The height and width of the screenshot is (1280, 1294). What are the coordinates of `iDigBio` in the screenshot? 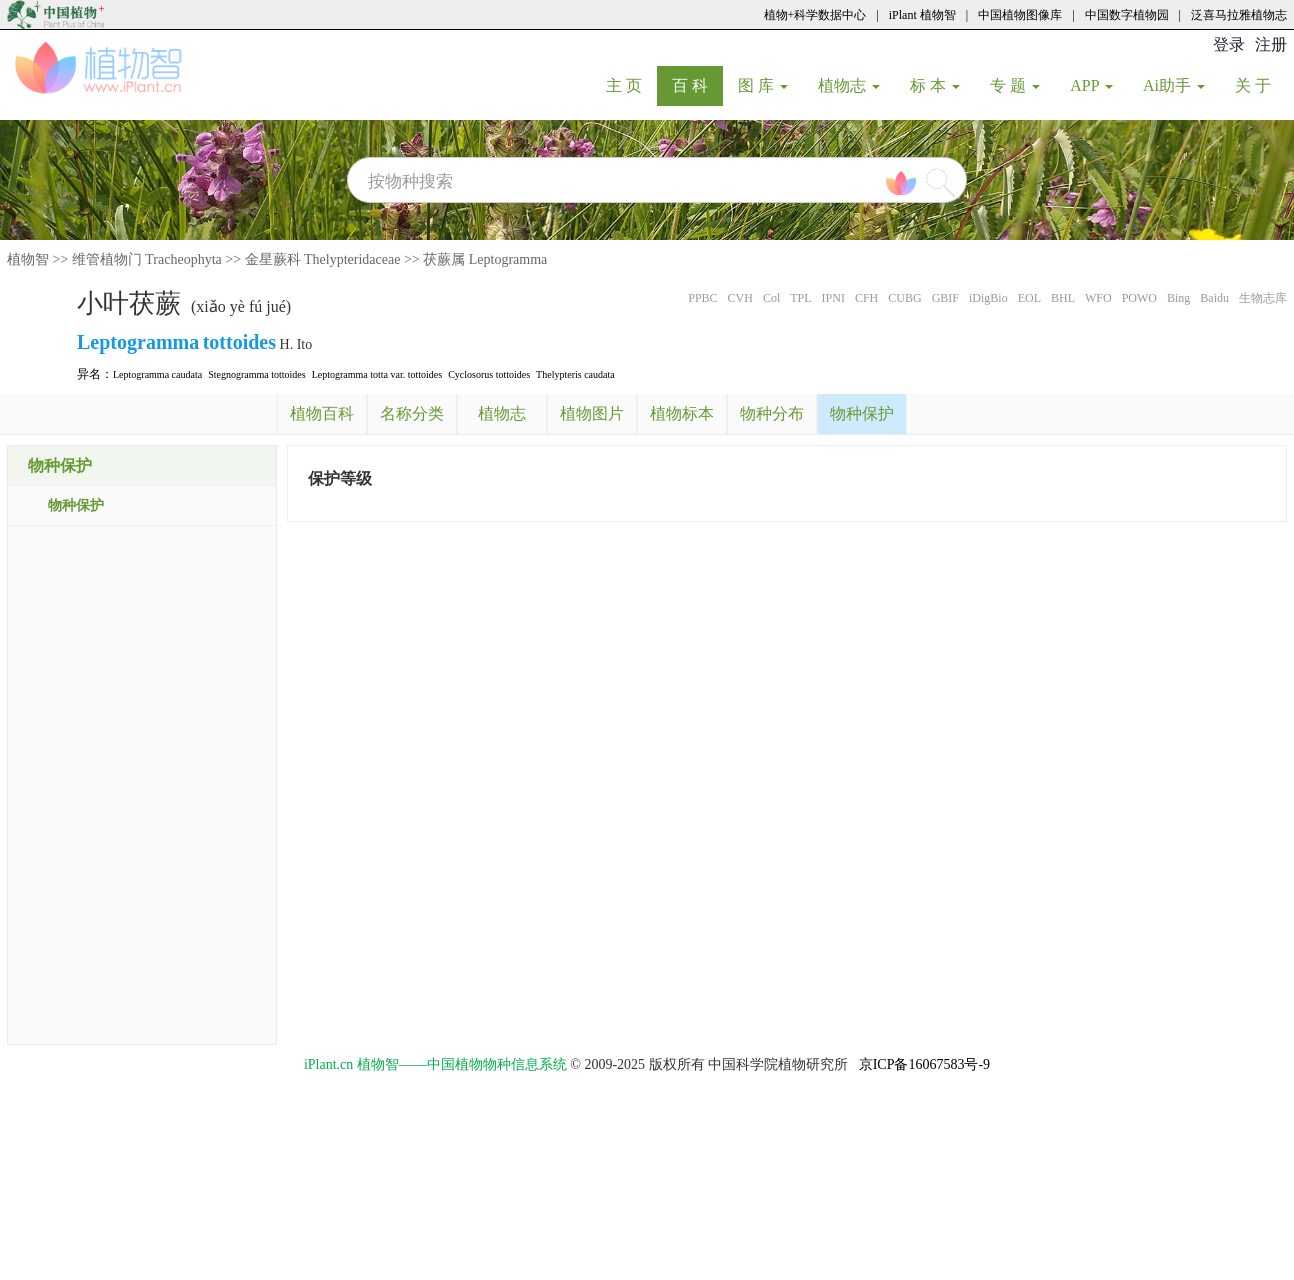 It's located at (988, 298).